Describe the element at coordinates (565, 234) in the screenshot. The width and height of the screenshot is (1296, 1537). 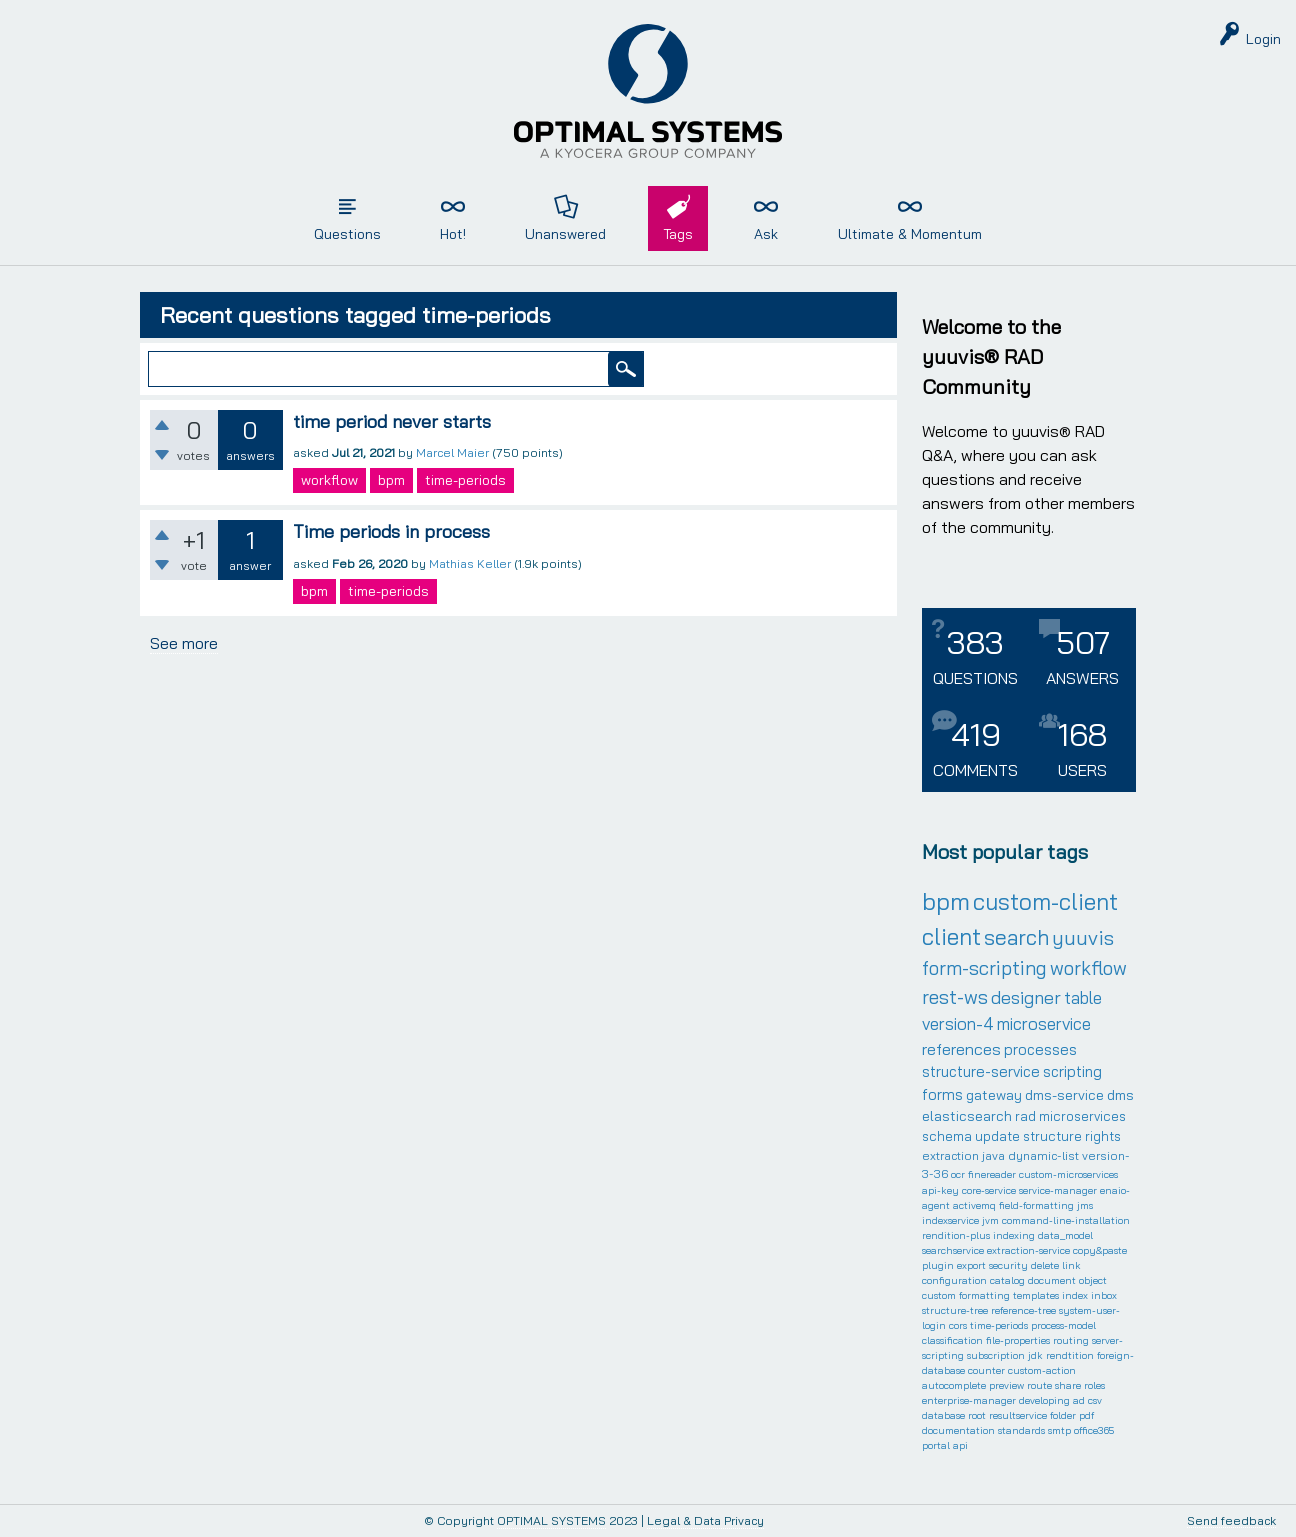
I see `Unanswered` at that location.